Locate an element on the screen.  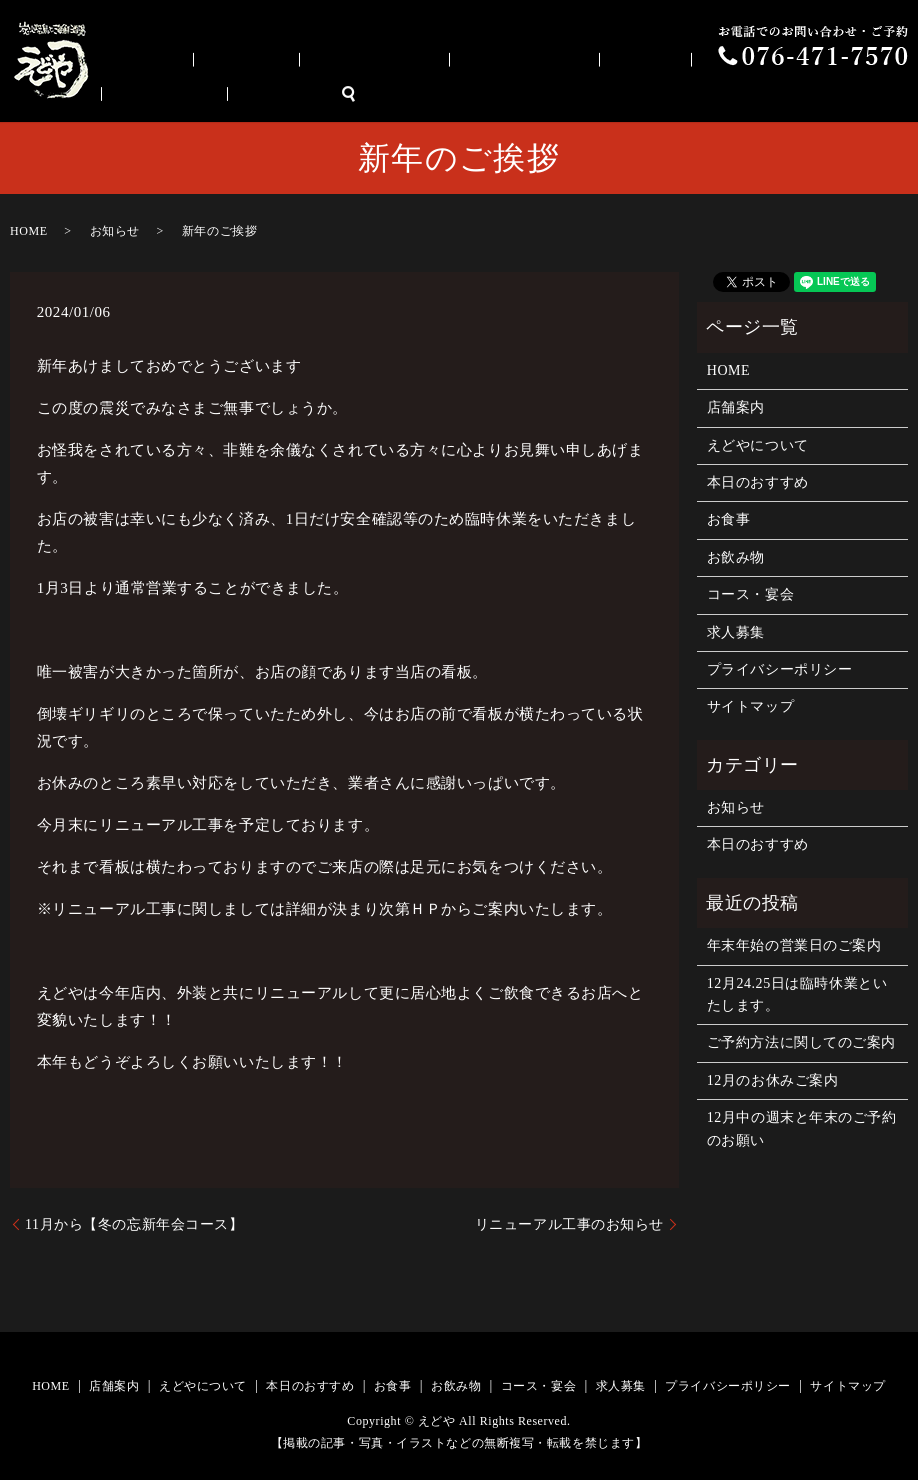
年末年始の営業日のご案内 is located at coordinates (794, 945).